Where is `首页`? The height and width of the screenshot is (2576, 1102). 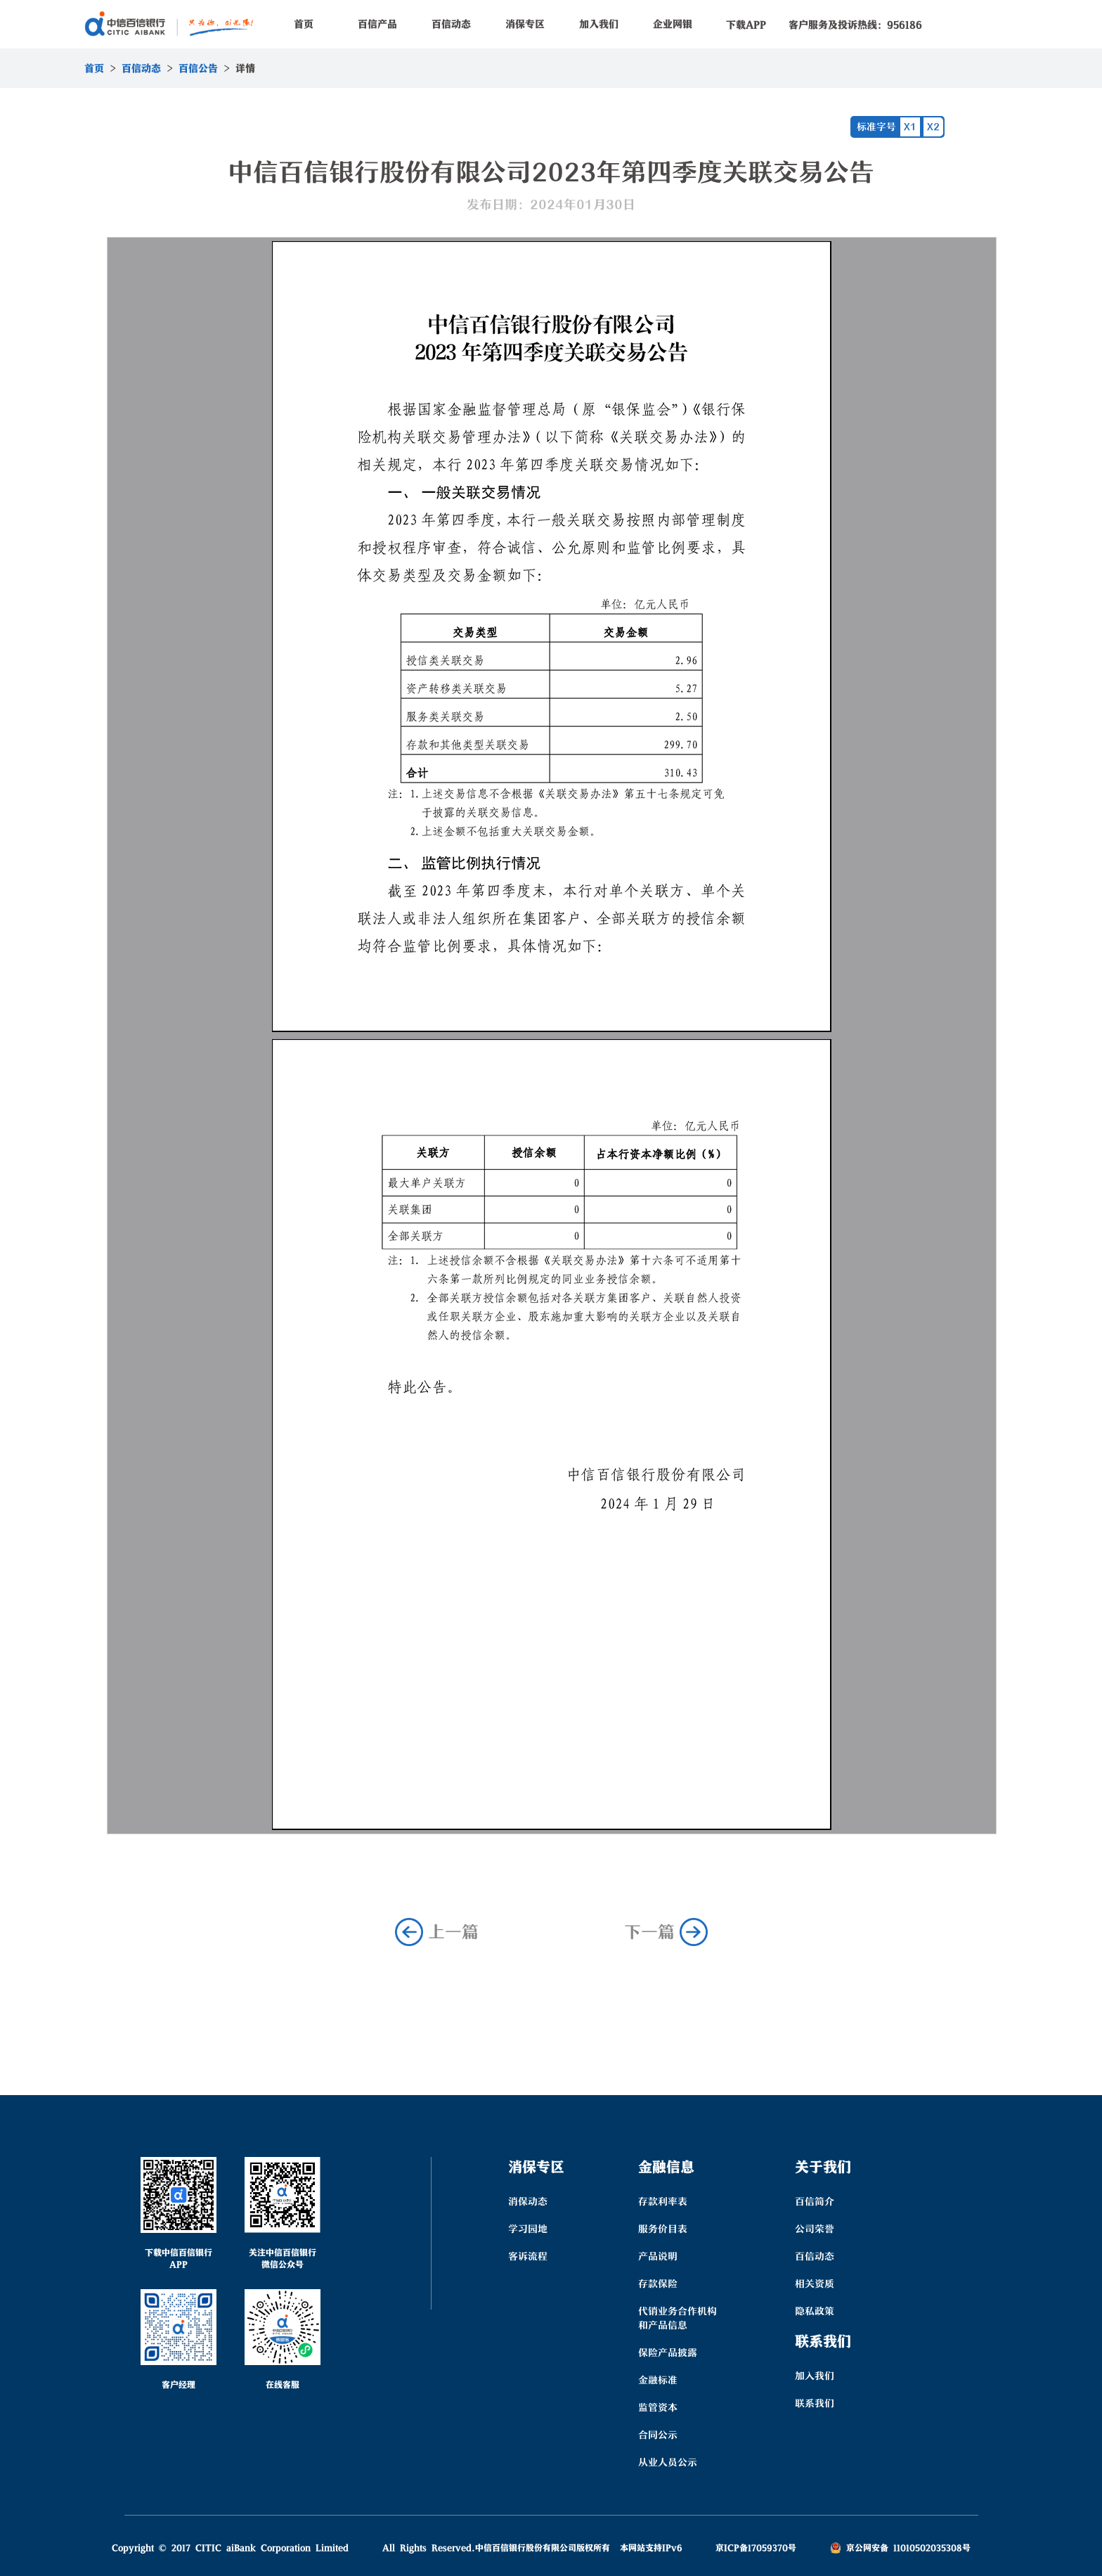 首页 is located at coordinates (303, 24).